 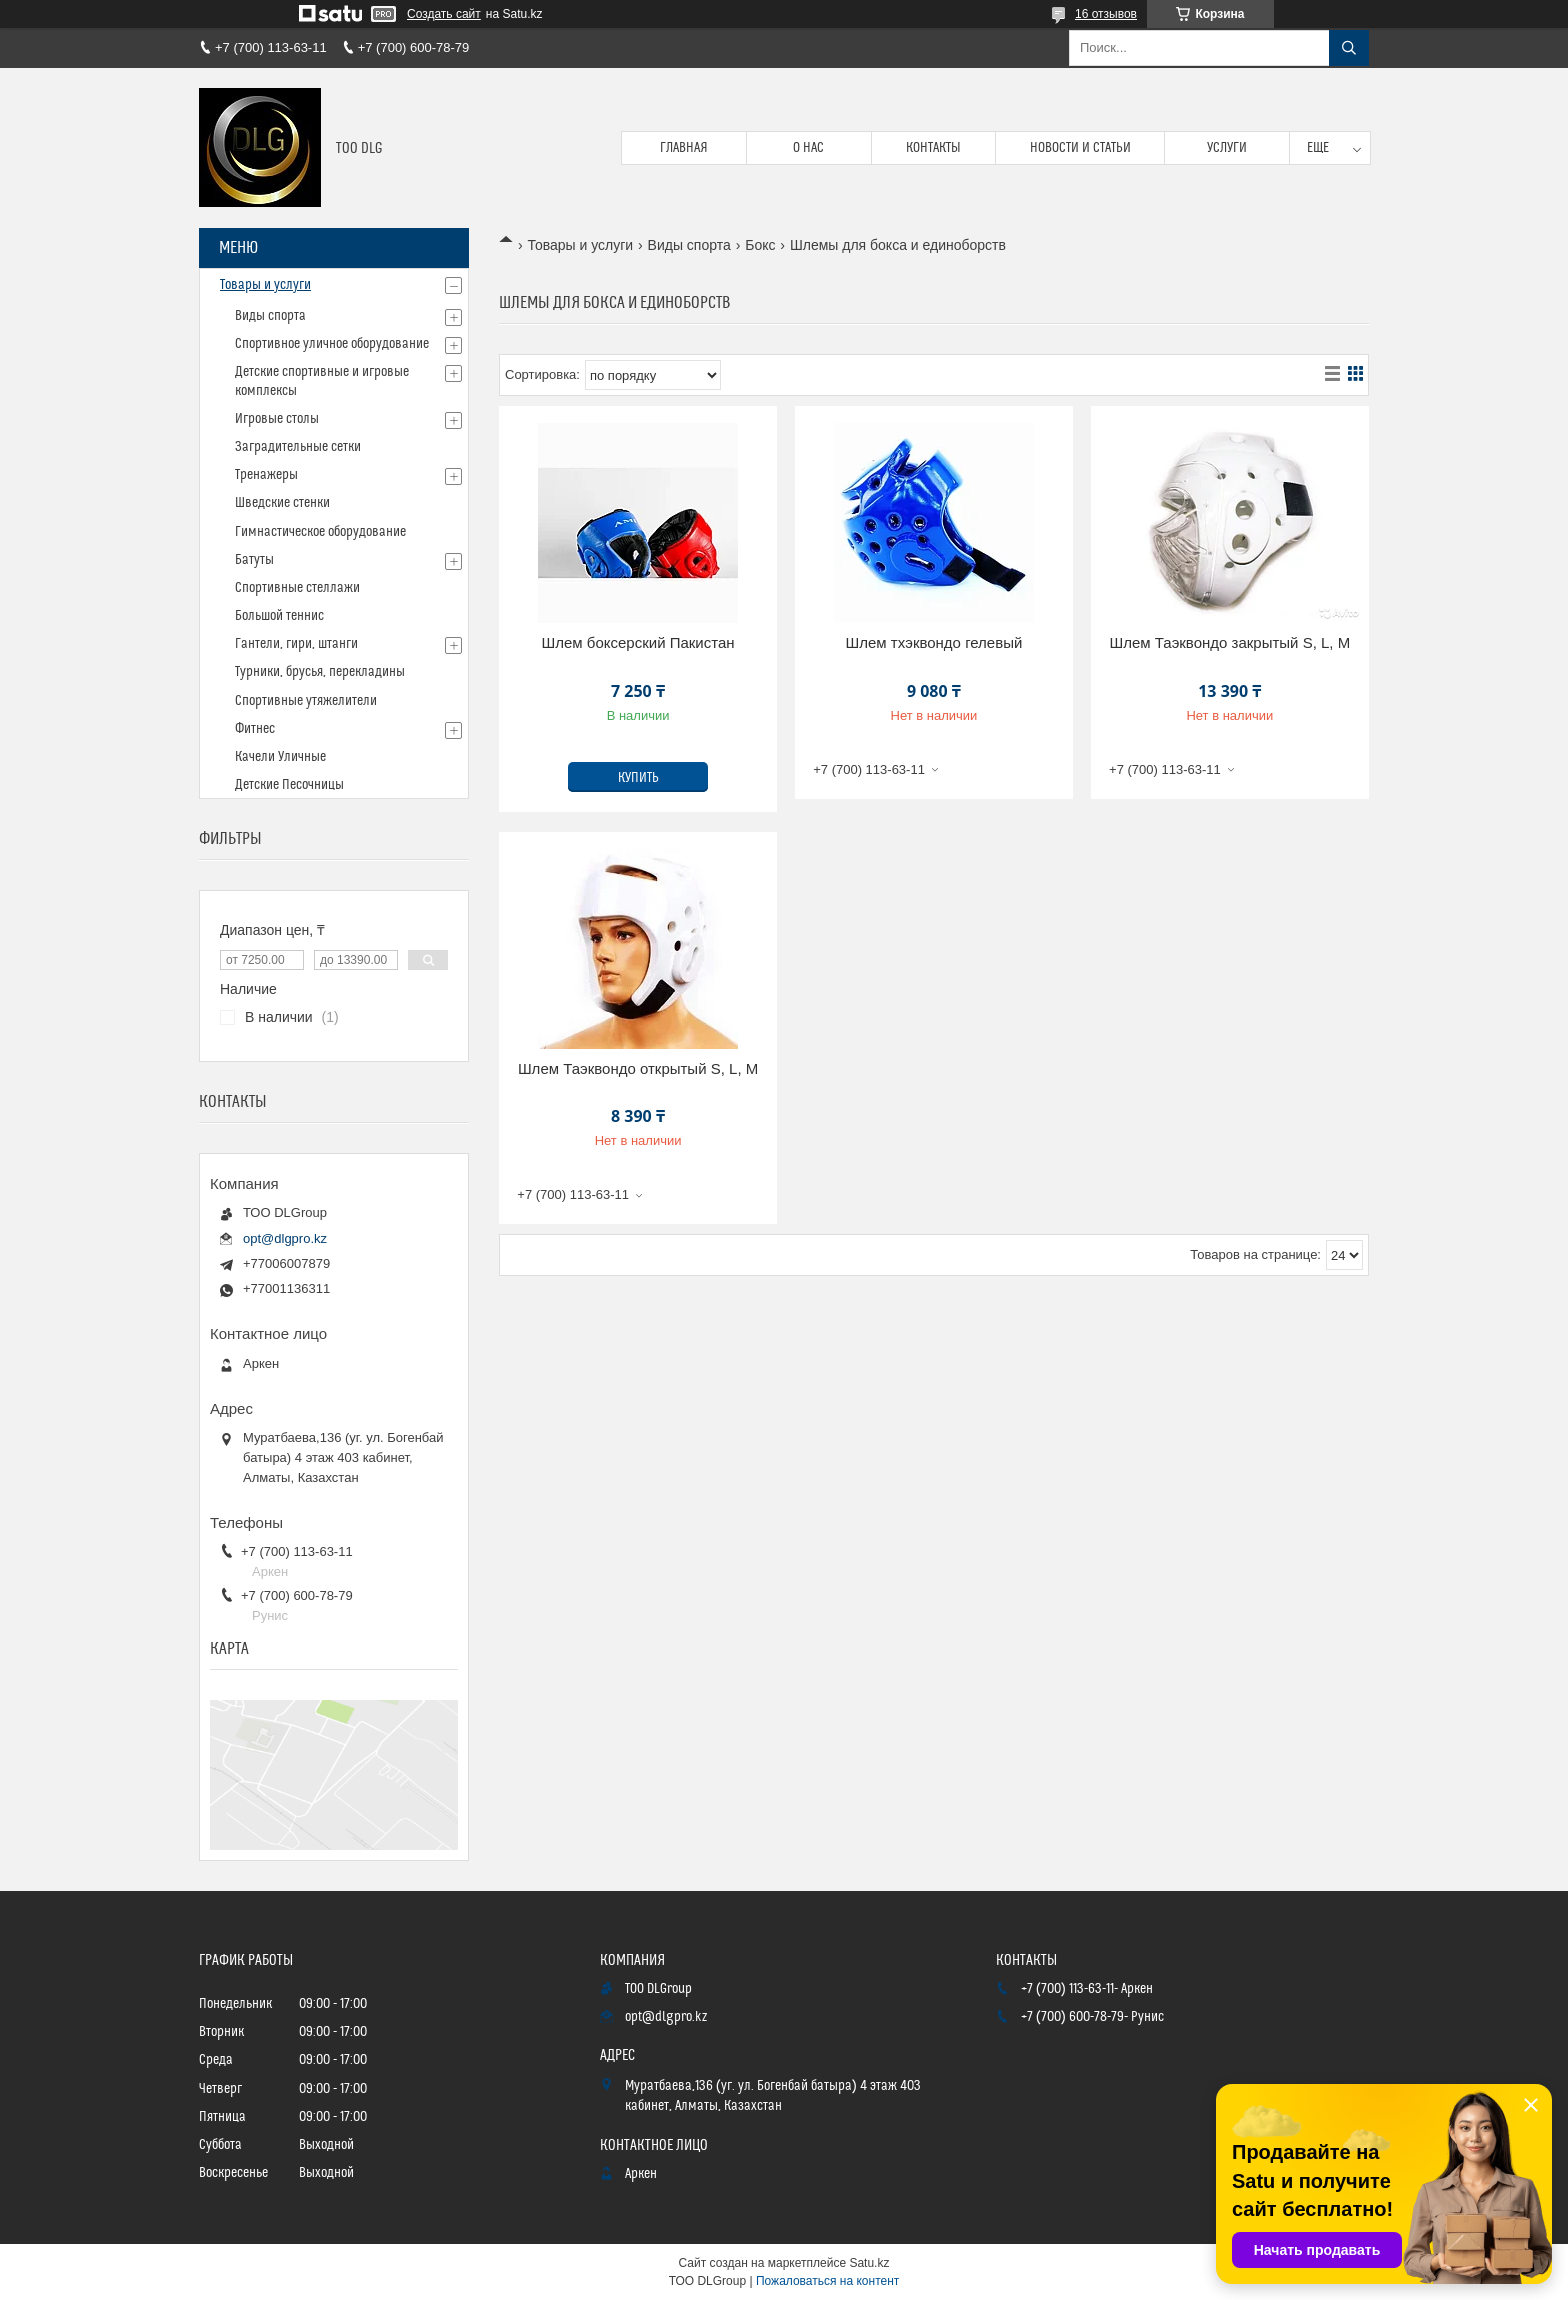 I want to click on Спортивные утяжелители, so click(x=306, y=701).